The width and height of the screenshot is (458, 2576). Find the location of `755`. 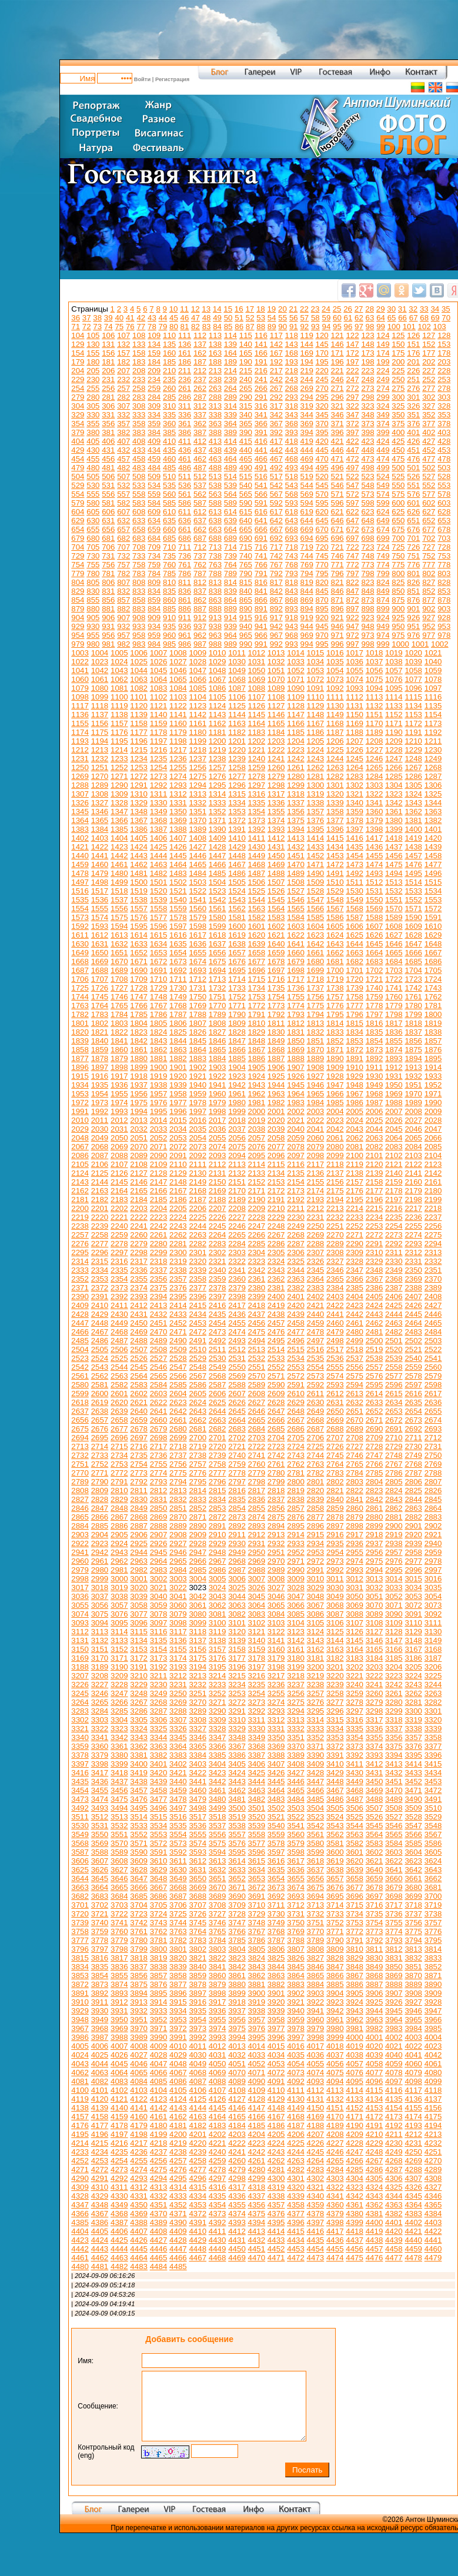

755 is located at coordinates (92, 564).